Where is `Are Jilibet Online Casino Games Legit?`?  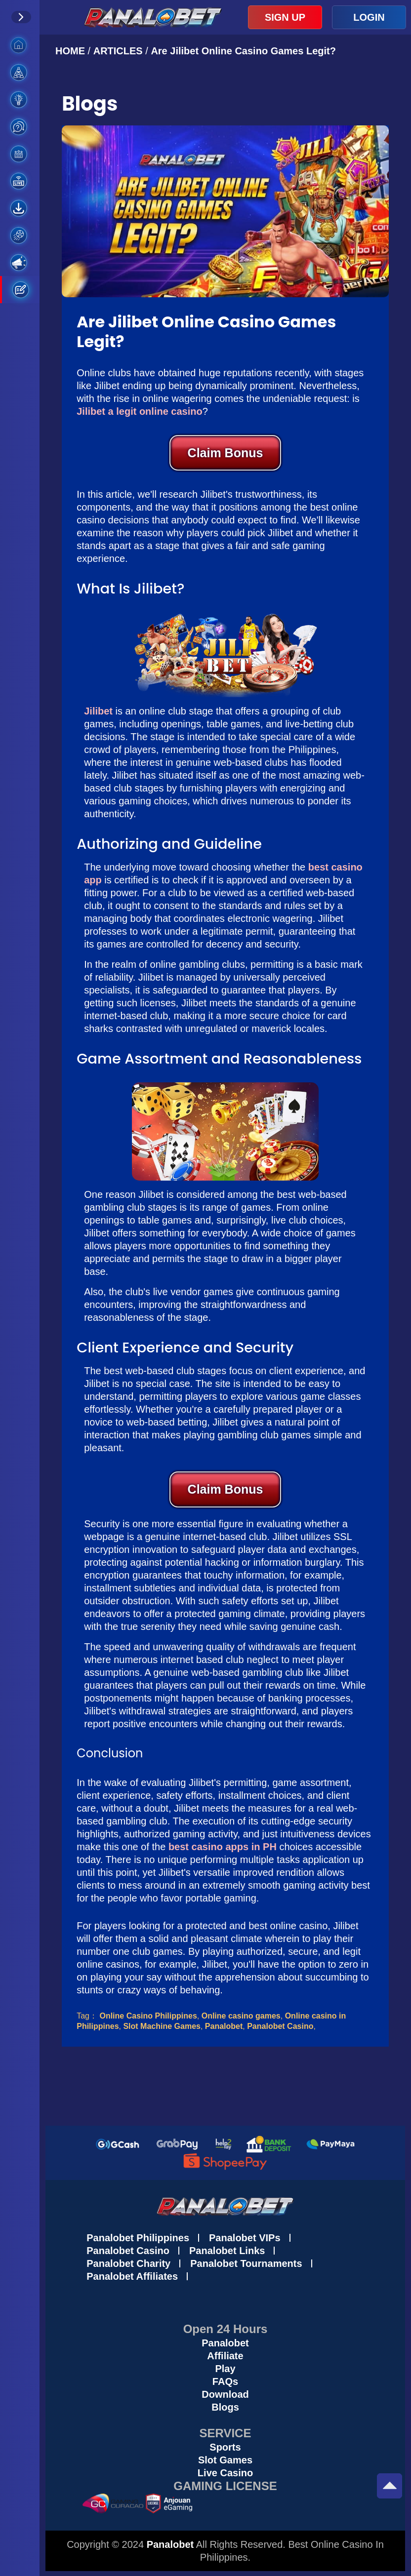
Are Jilibet Online Casino Games Legit? is located at coordinates (243, 50).